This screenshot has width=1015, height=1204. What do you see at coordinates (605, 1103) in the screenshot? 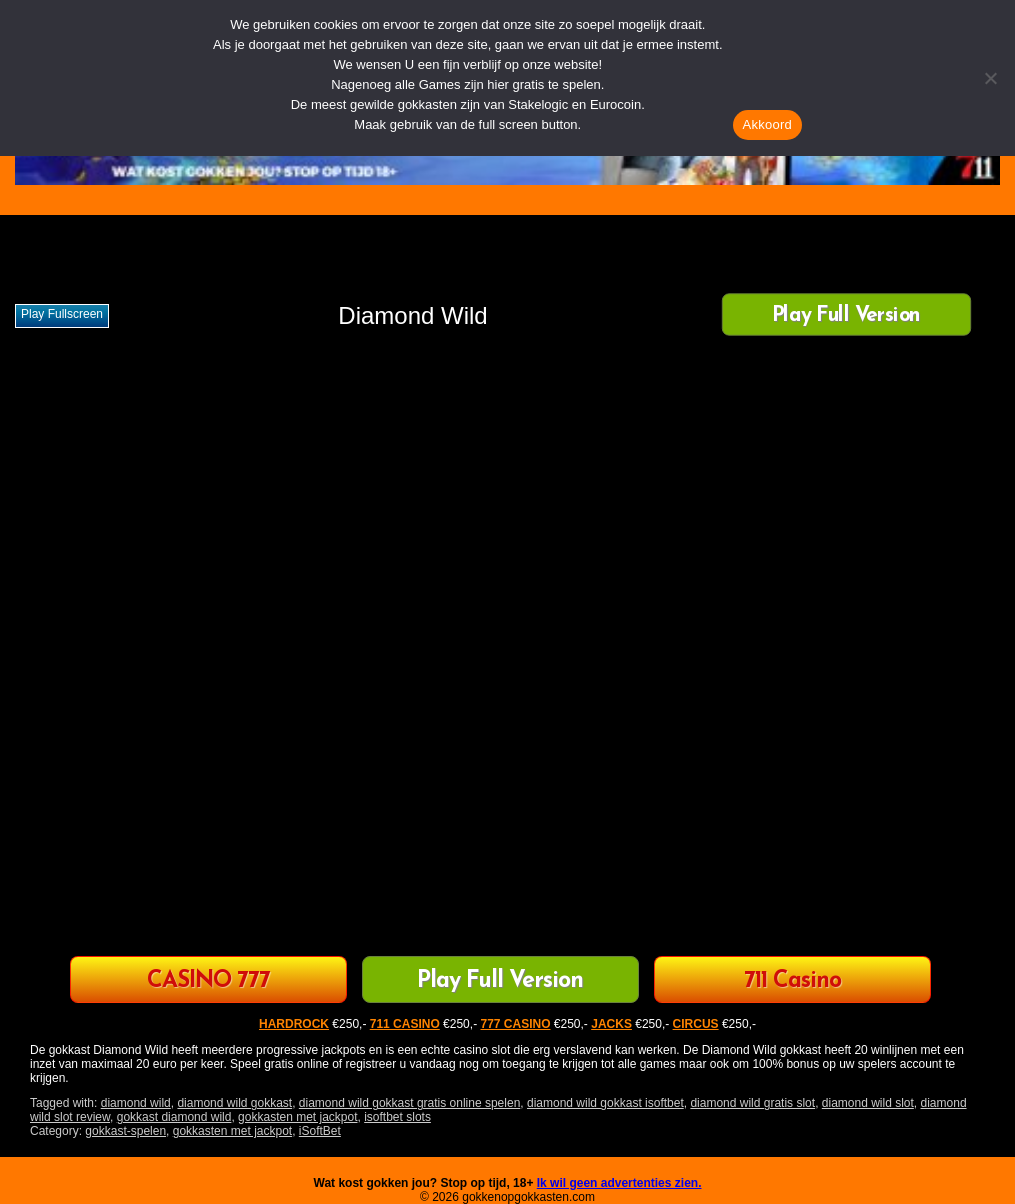
I see `diamond wild gokkast isoftbet` at bounding box center [605, 1103].